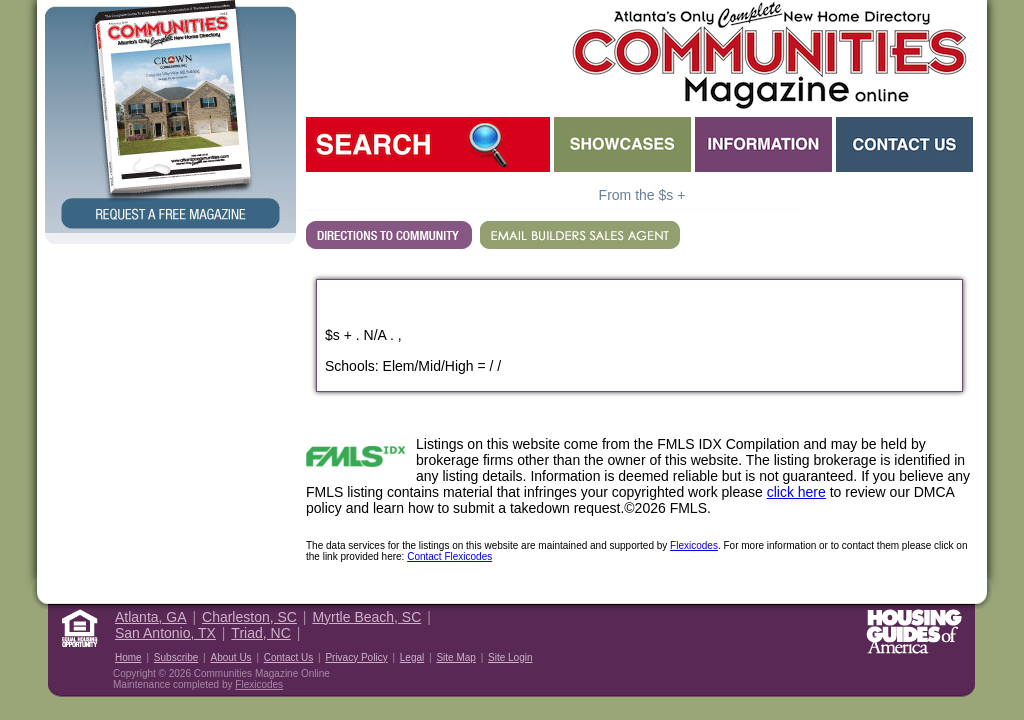 The height and width of the screenshot is (720, 1024). I want to click on Triad, NC, so click(260, 633).